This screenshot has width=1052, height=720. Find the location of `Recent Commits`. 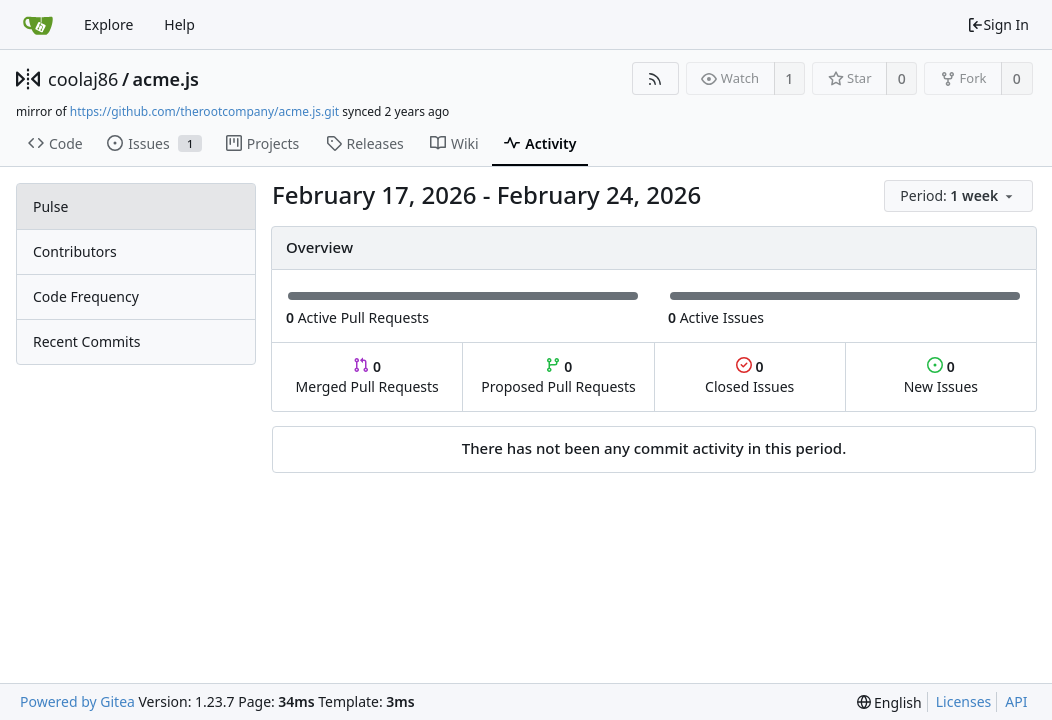

Recent Commits is located at coordinates (86, 341).